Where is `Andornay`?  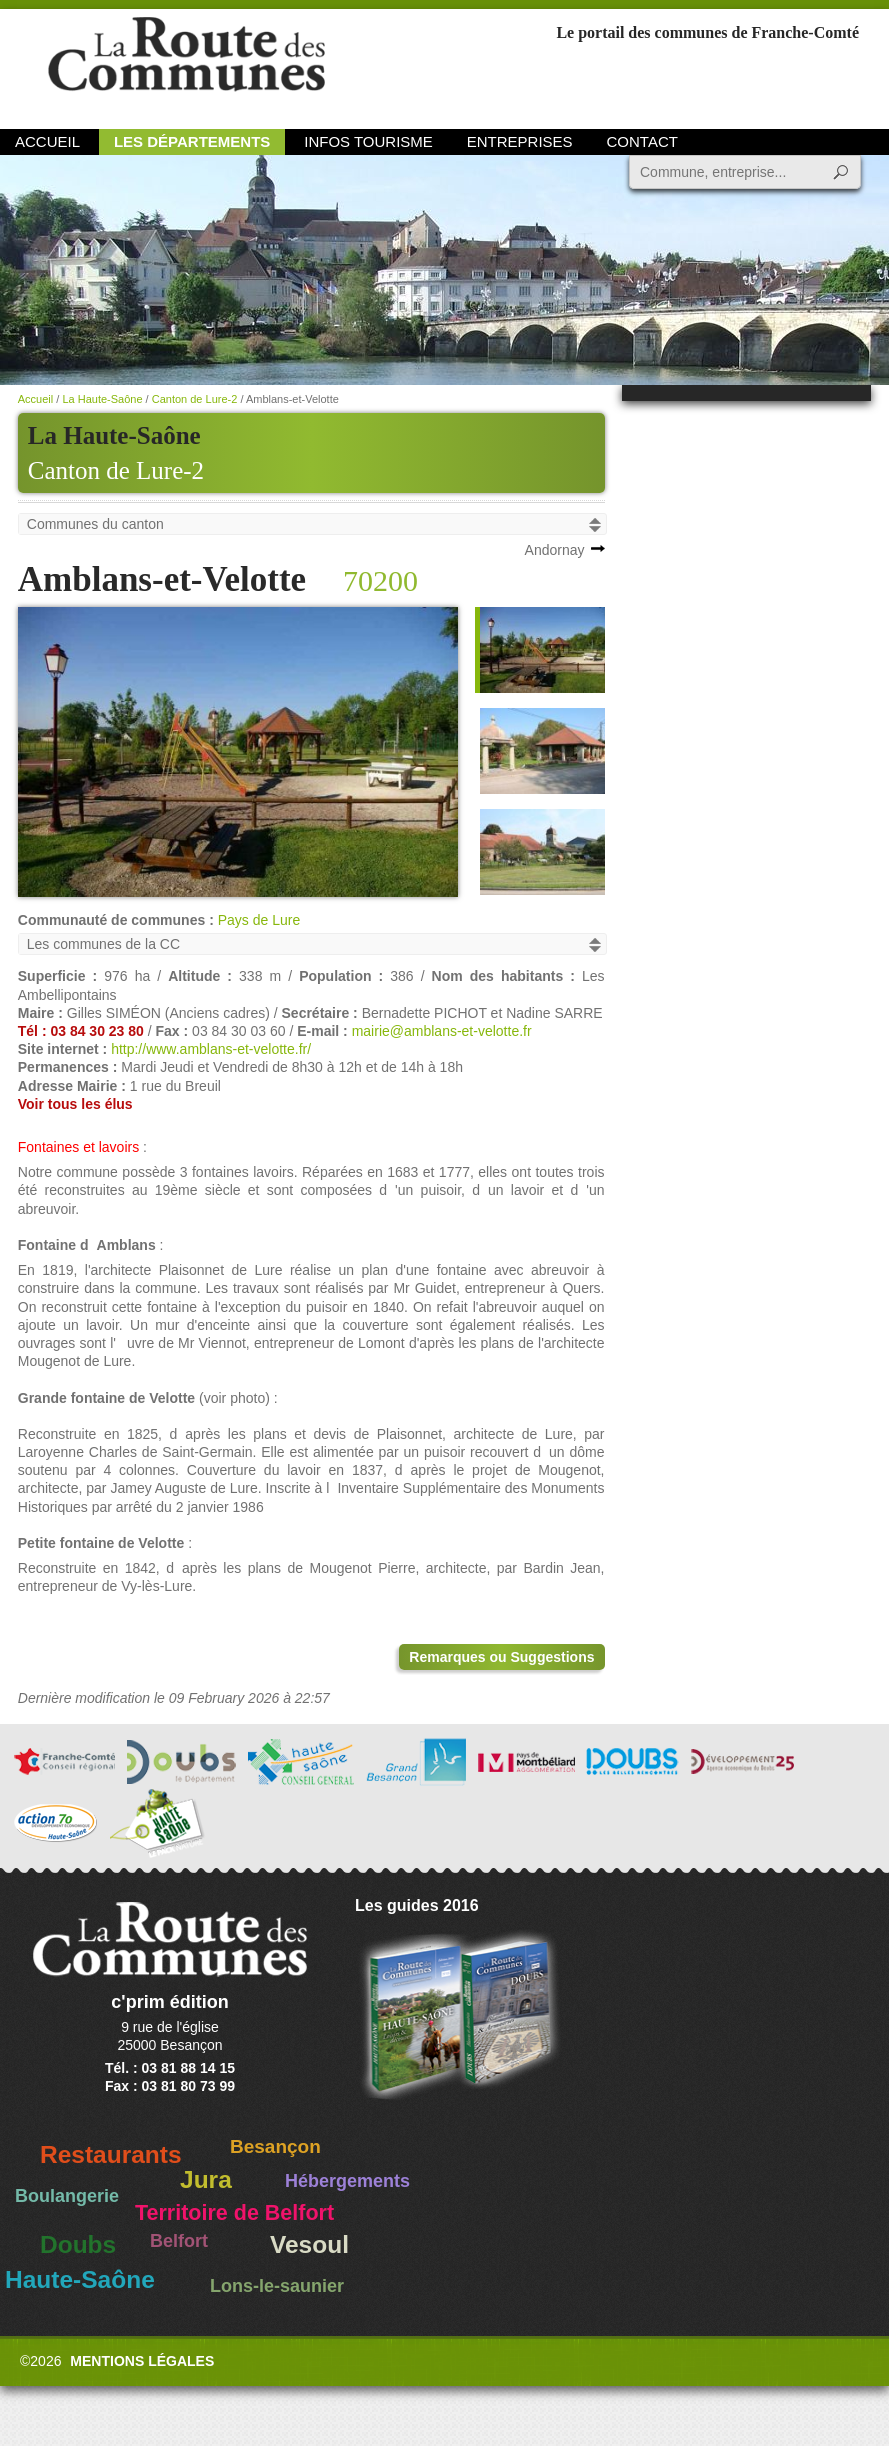 Andornay is located at coordinates (555, 550).